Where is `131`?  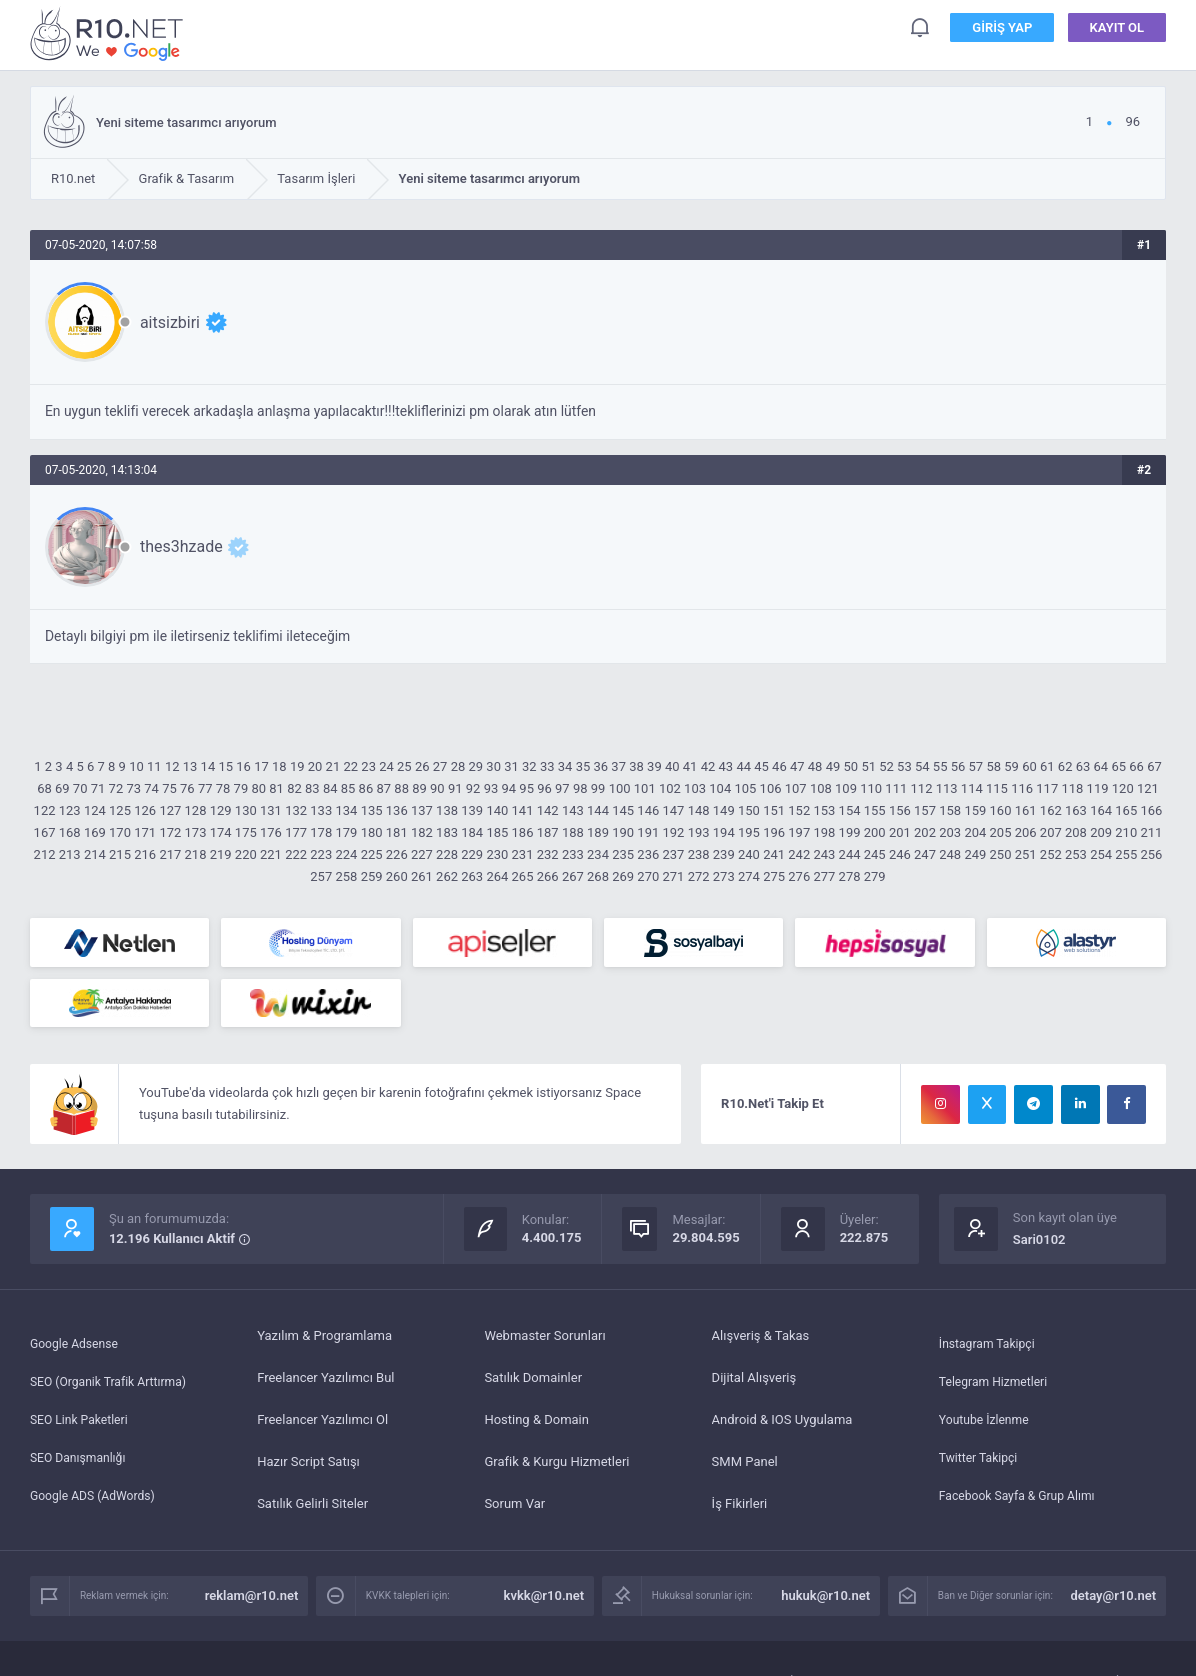 131 is located at coordinates (271, 810).